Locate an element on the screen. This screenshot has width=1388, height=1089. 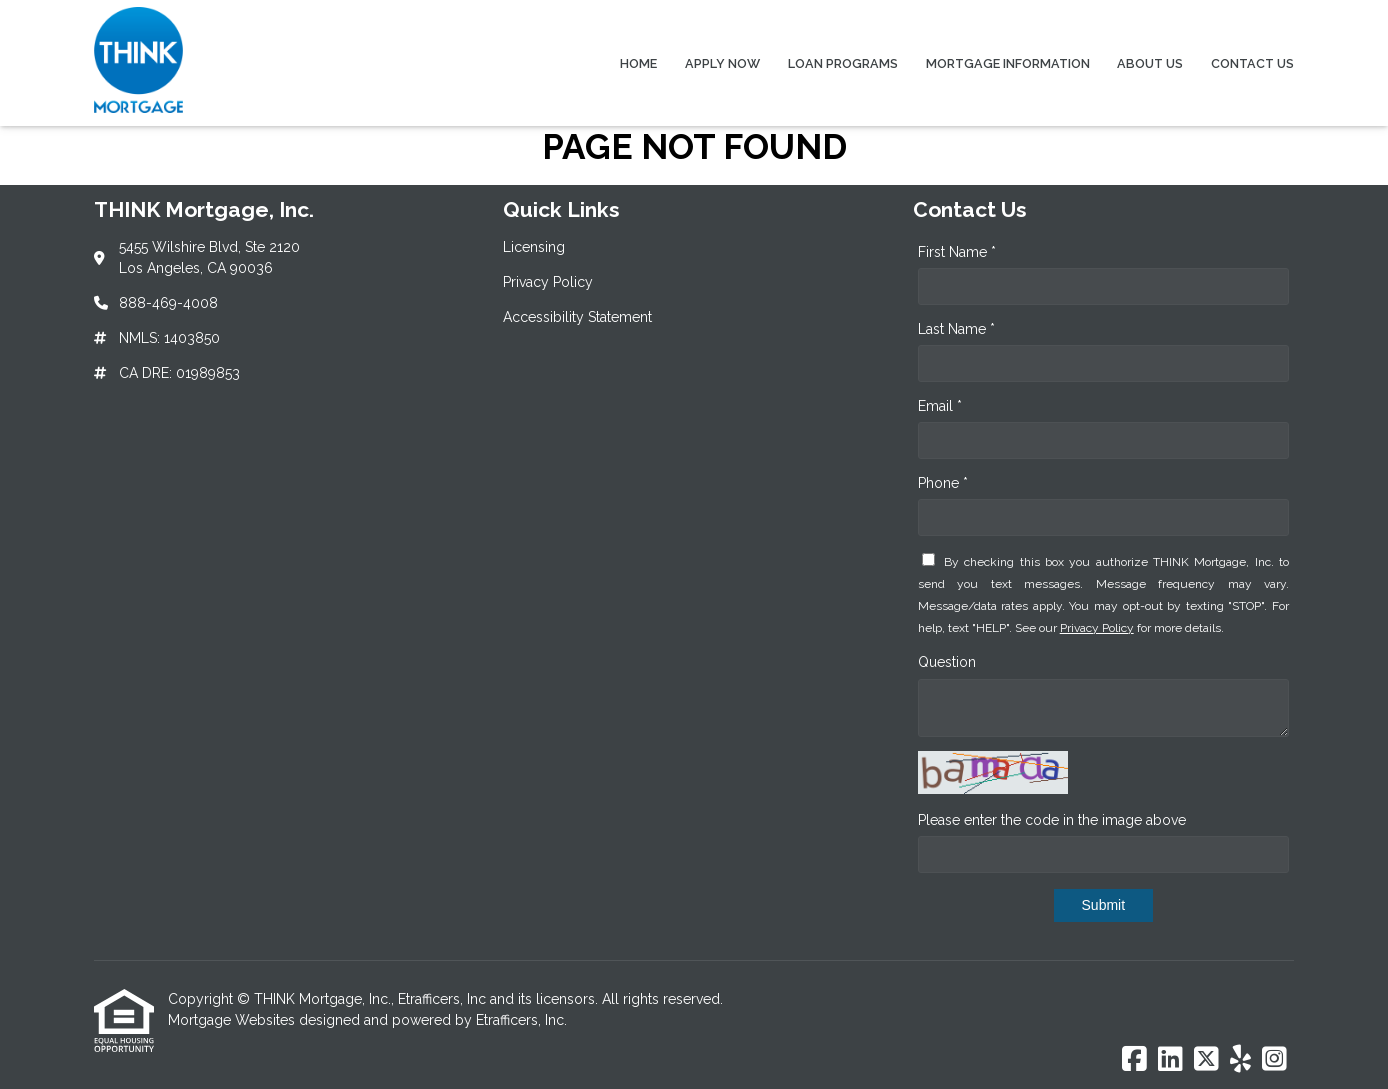
[Yelp] is located at coordinates (1240, 1060).